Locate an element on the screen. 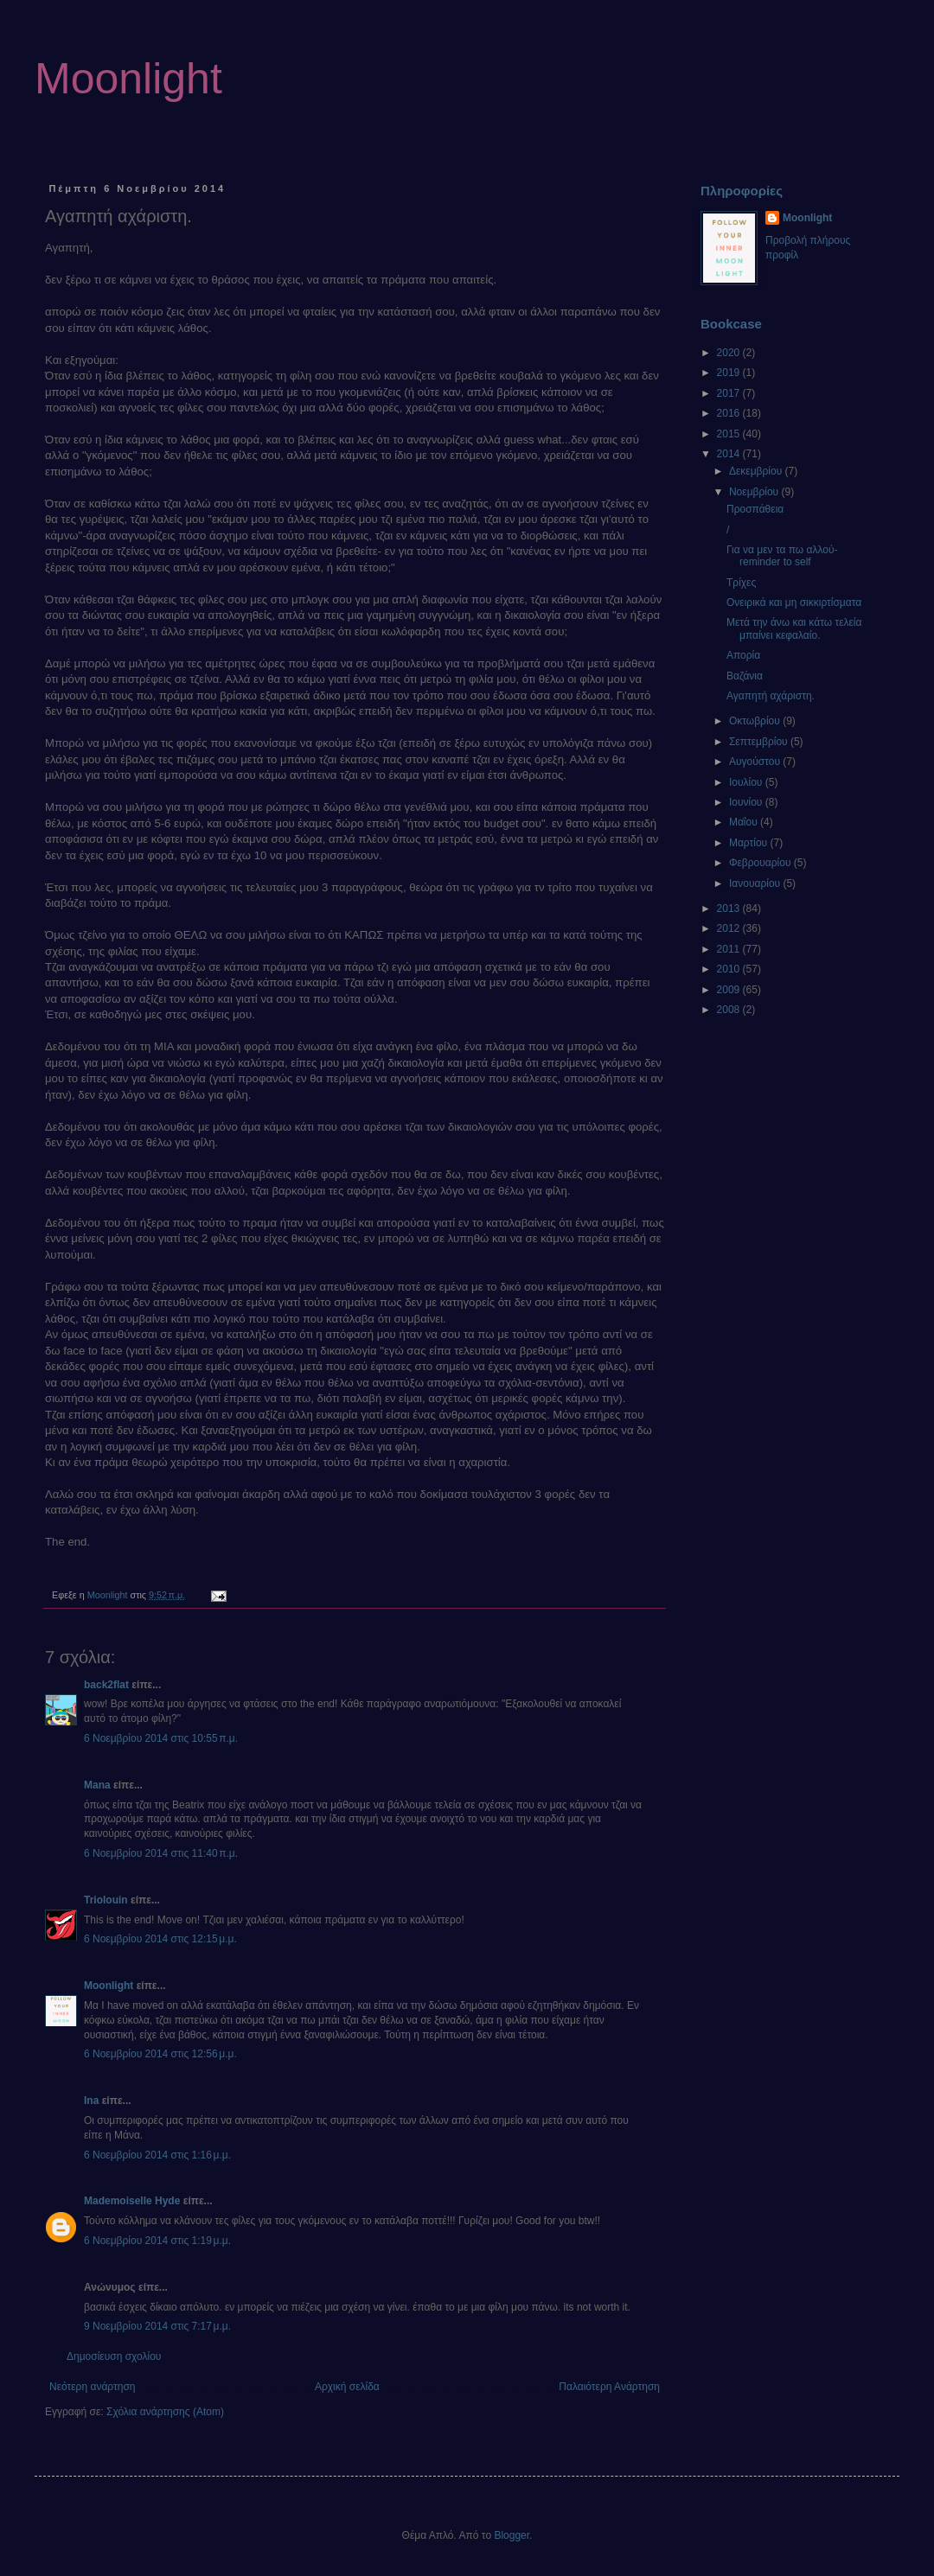 This screenshot has height=2576, width=934. Οκτωβρίου is located at coordinates (756, 721).